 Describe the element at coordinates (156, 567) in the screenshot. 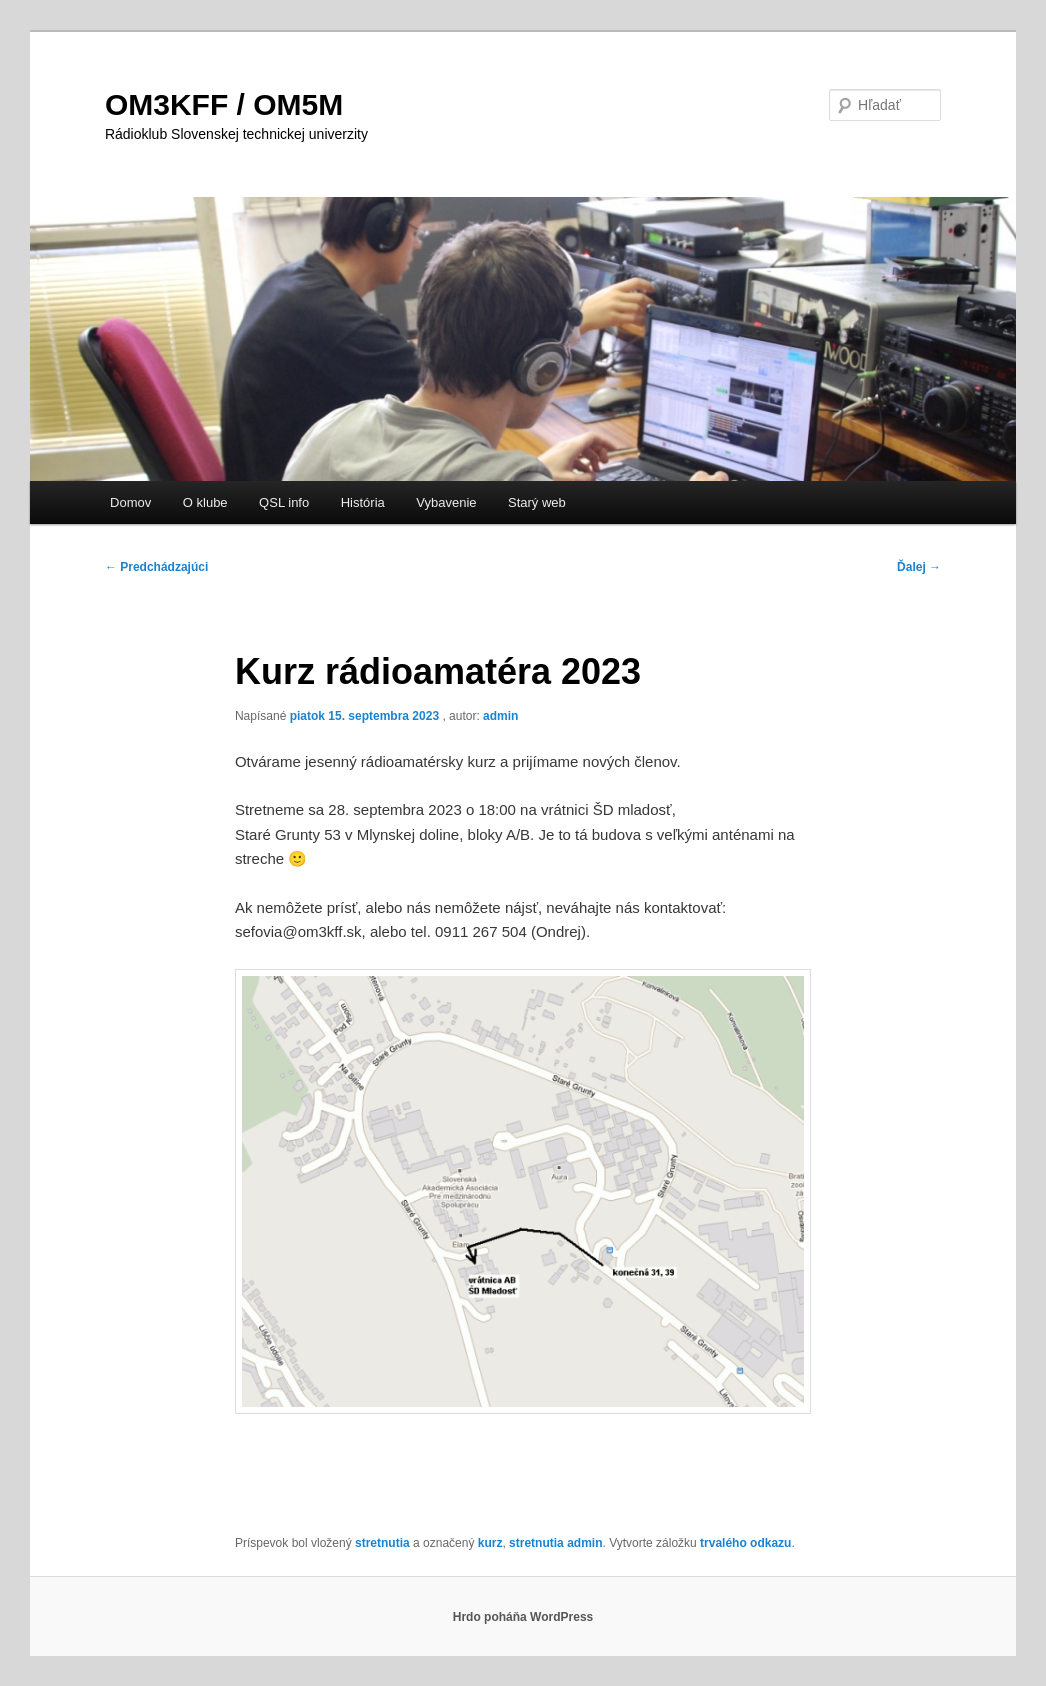

I see `Predchádzajúci` at that location.